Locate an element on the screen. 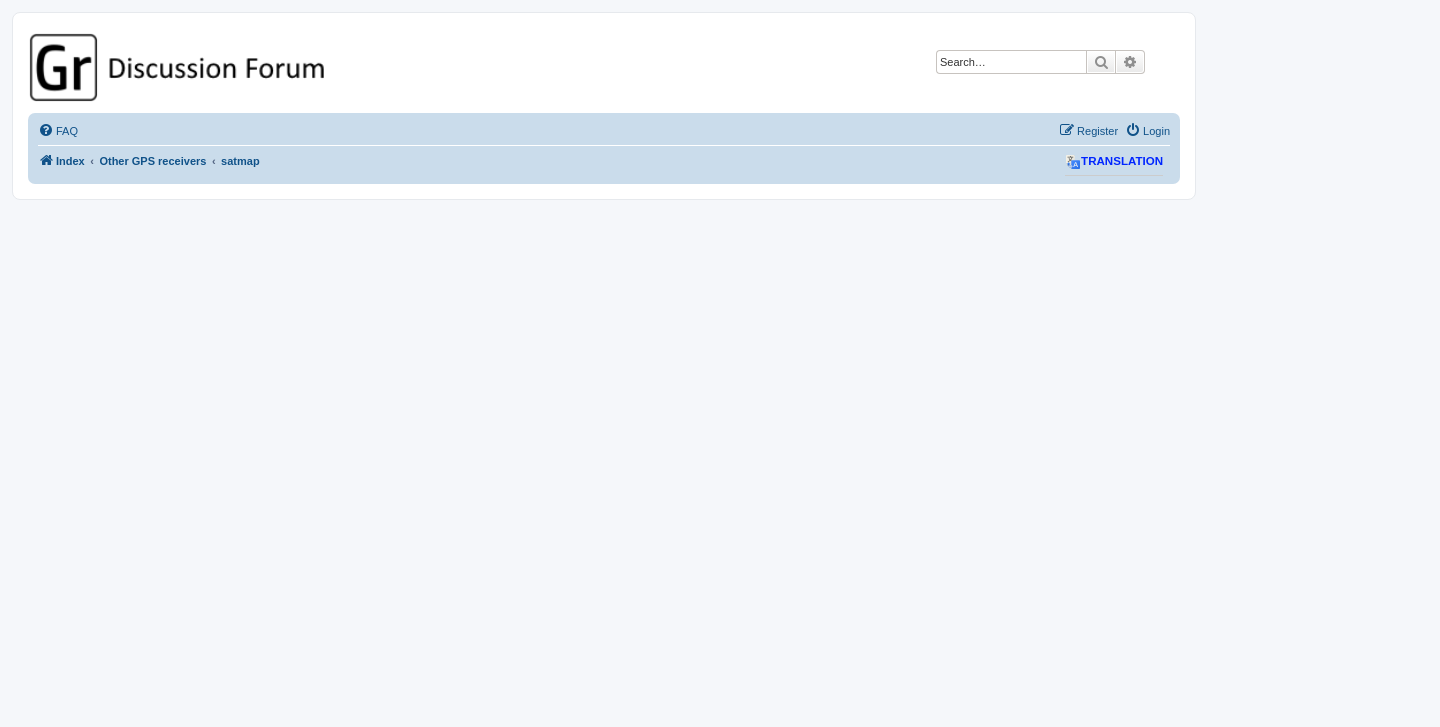  [menuitem] is located at coordinates (58, 131).